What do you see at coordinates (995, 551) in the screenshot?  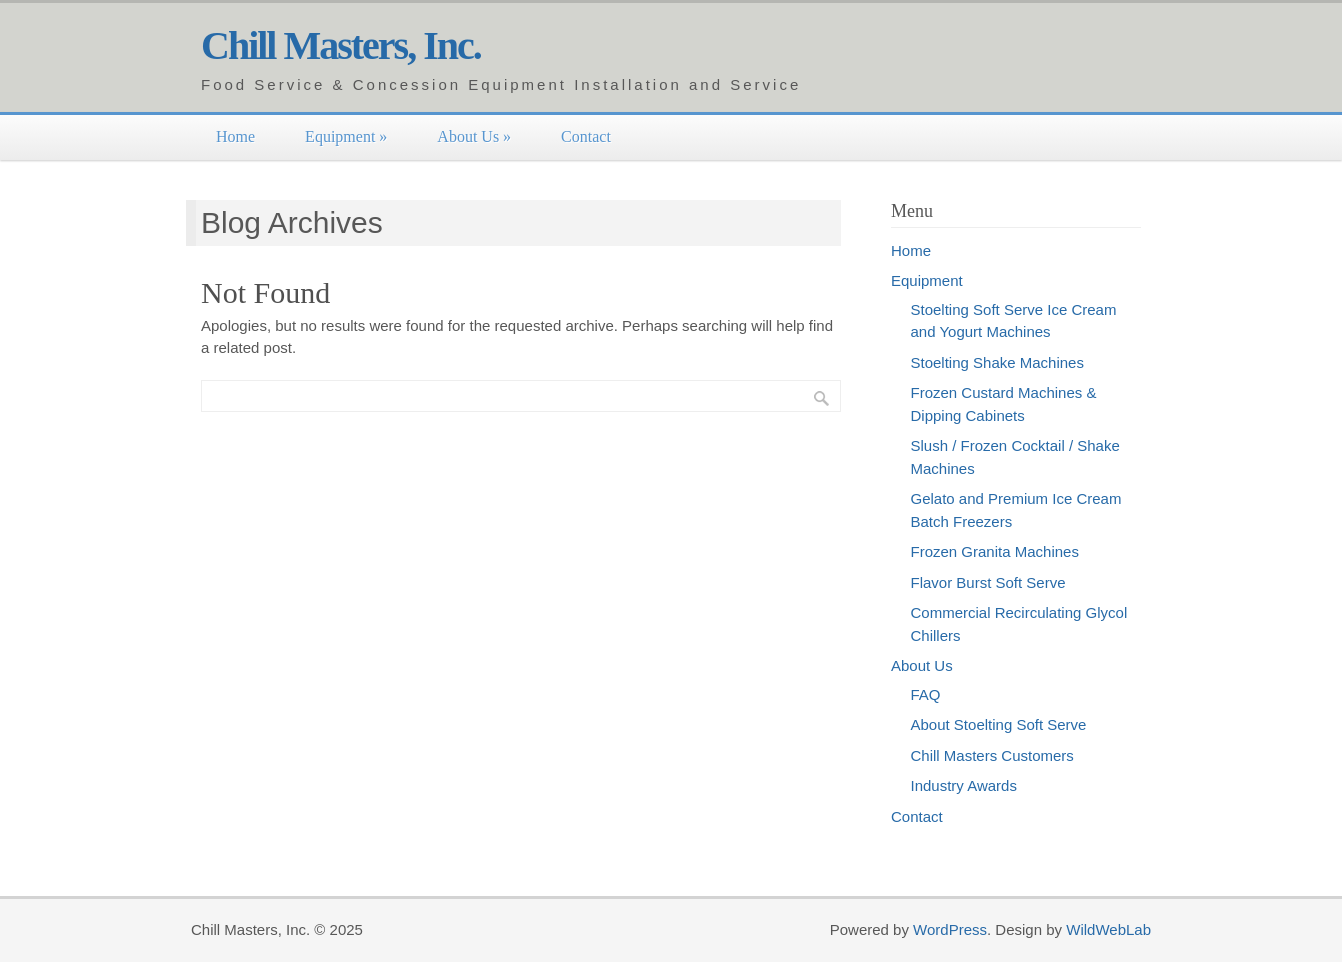 I see `Frozen Granita Machines` at bounding box center [995, 551].